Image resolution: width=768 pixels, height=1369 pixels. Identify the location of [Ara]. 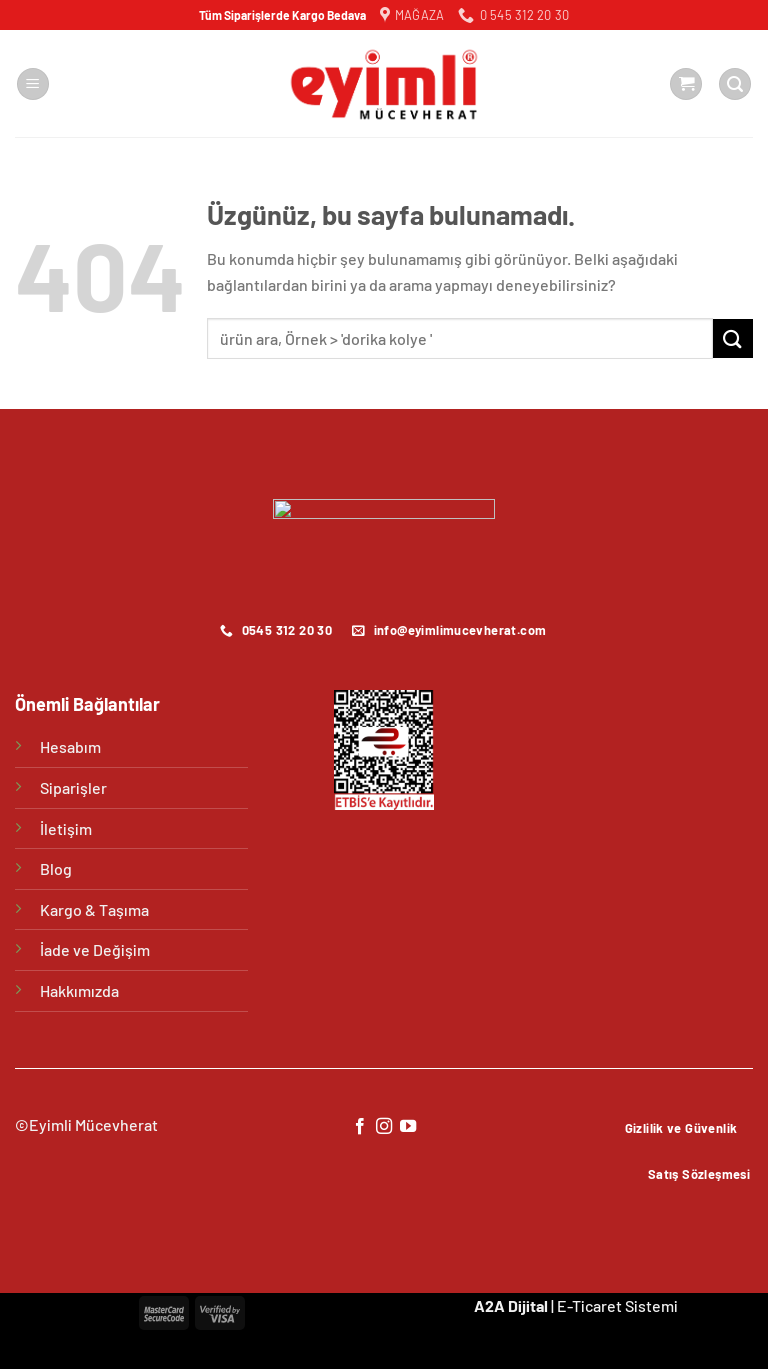
(735, 84).